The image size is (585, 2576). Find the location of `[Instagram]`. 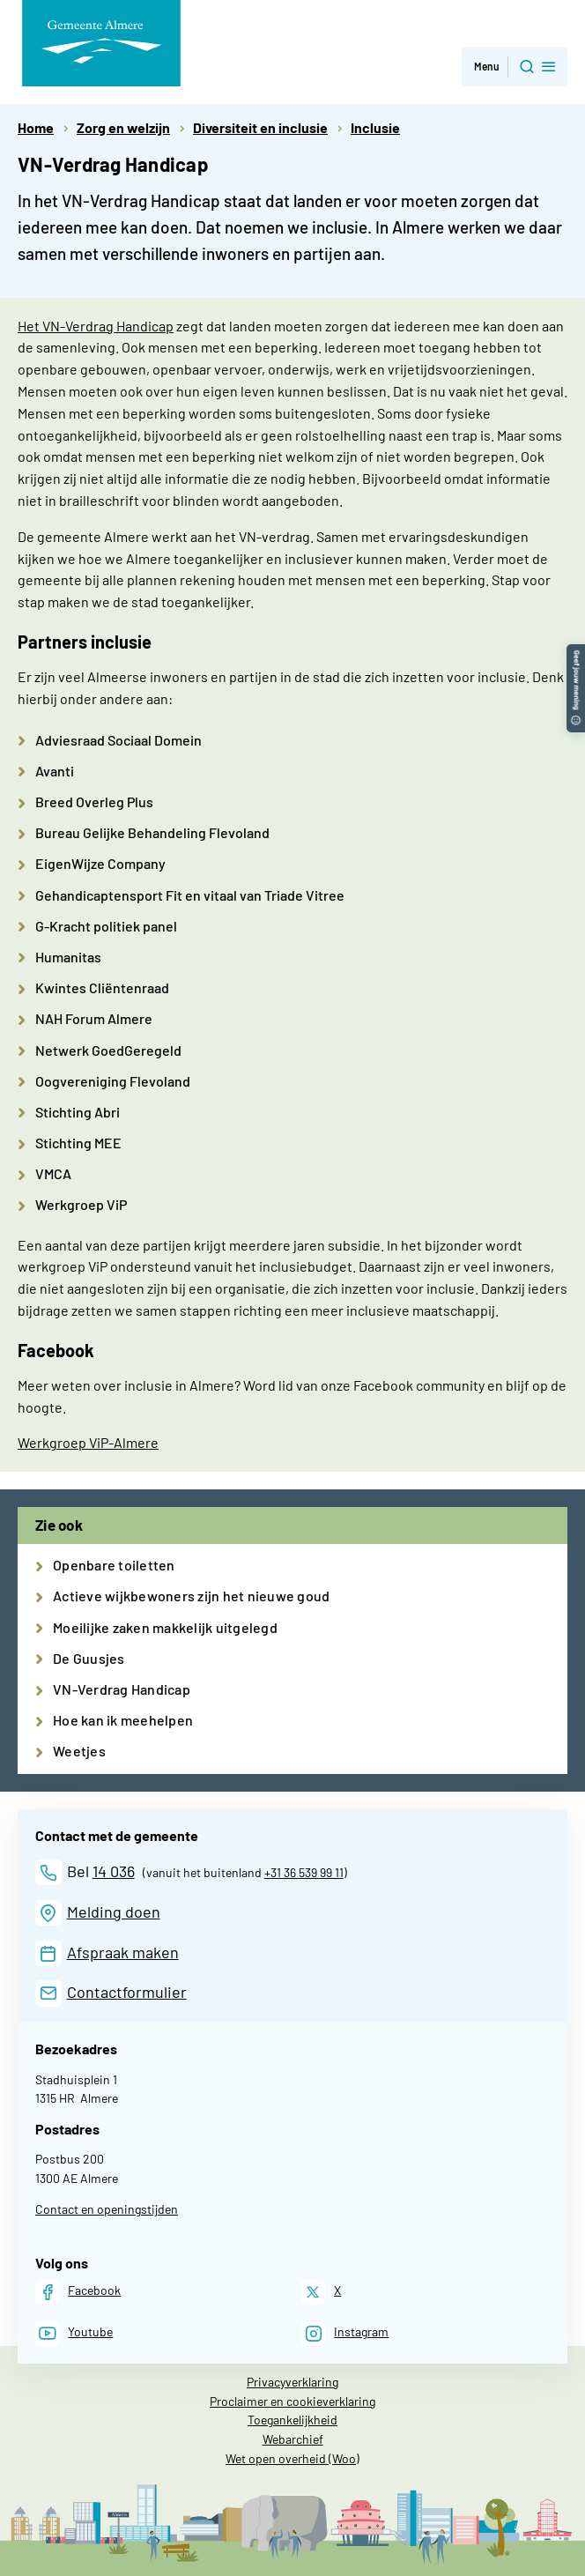

[Instagram] is located at coordinates (345, 2333).